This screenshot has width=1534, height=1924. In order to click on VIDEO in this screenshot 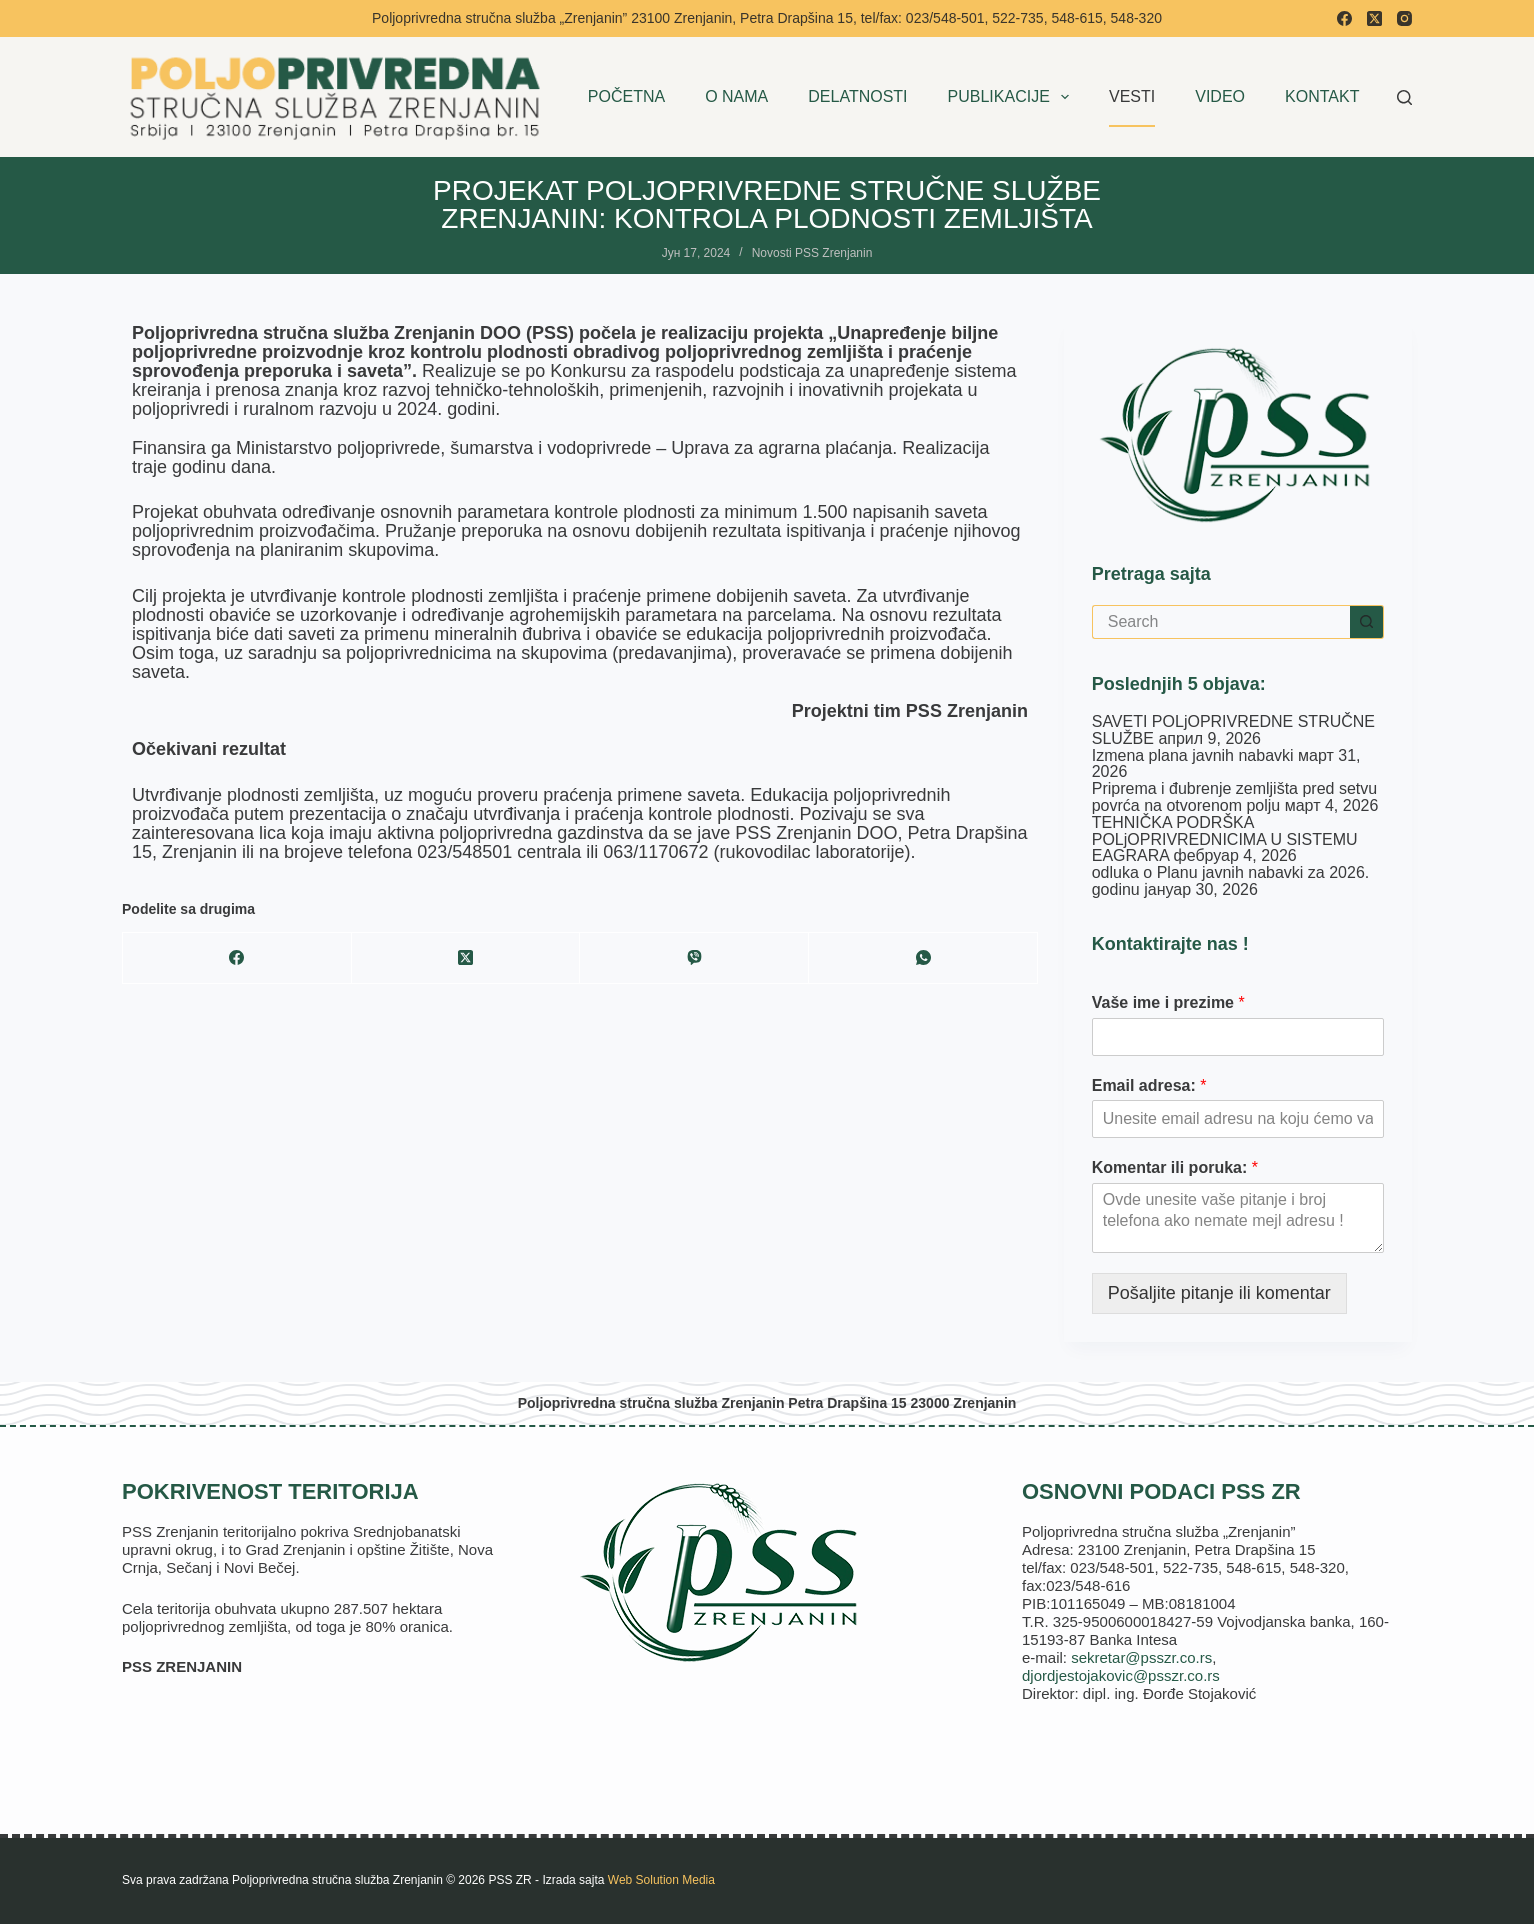, I will do `click(1220, 96)`.